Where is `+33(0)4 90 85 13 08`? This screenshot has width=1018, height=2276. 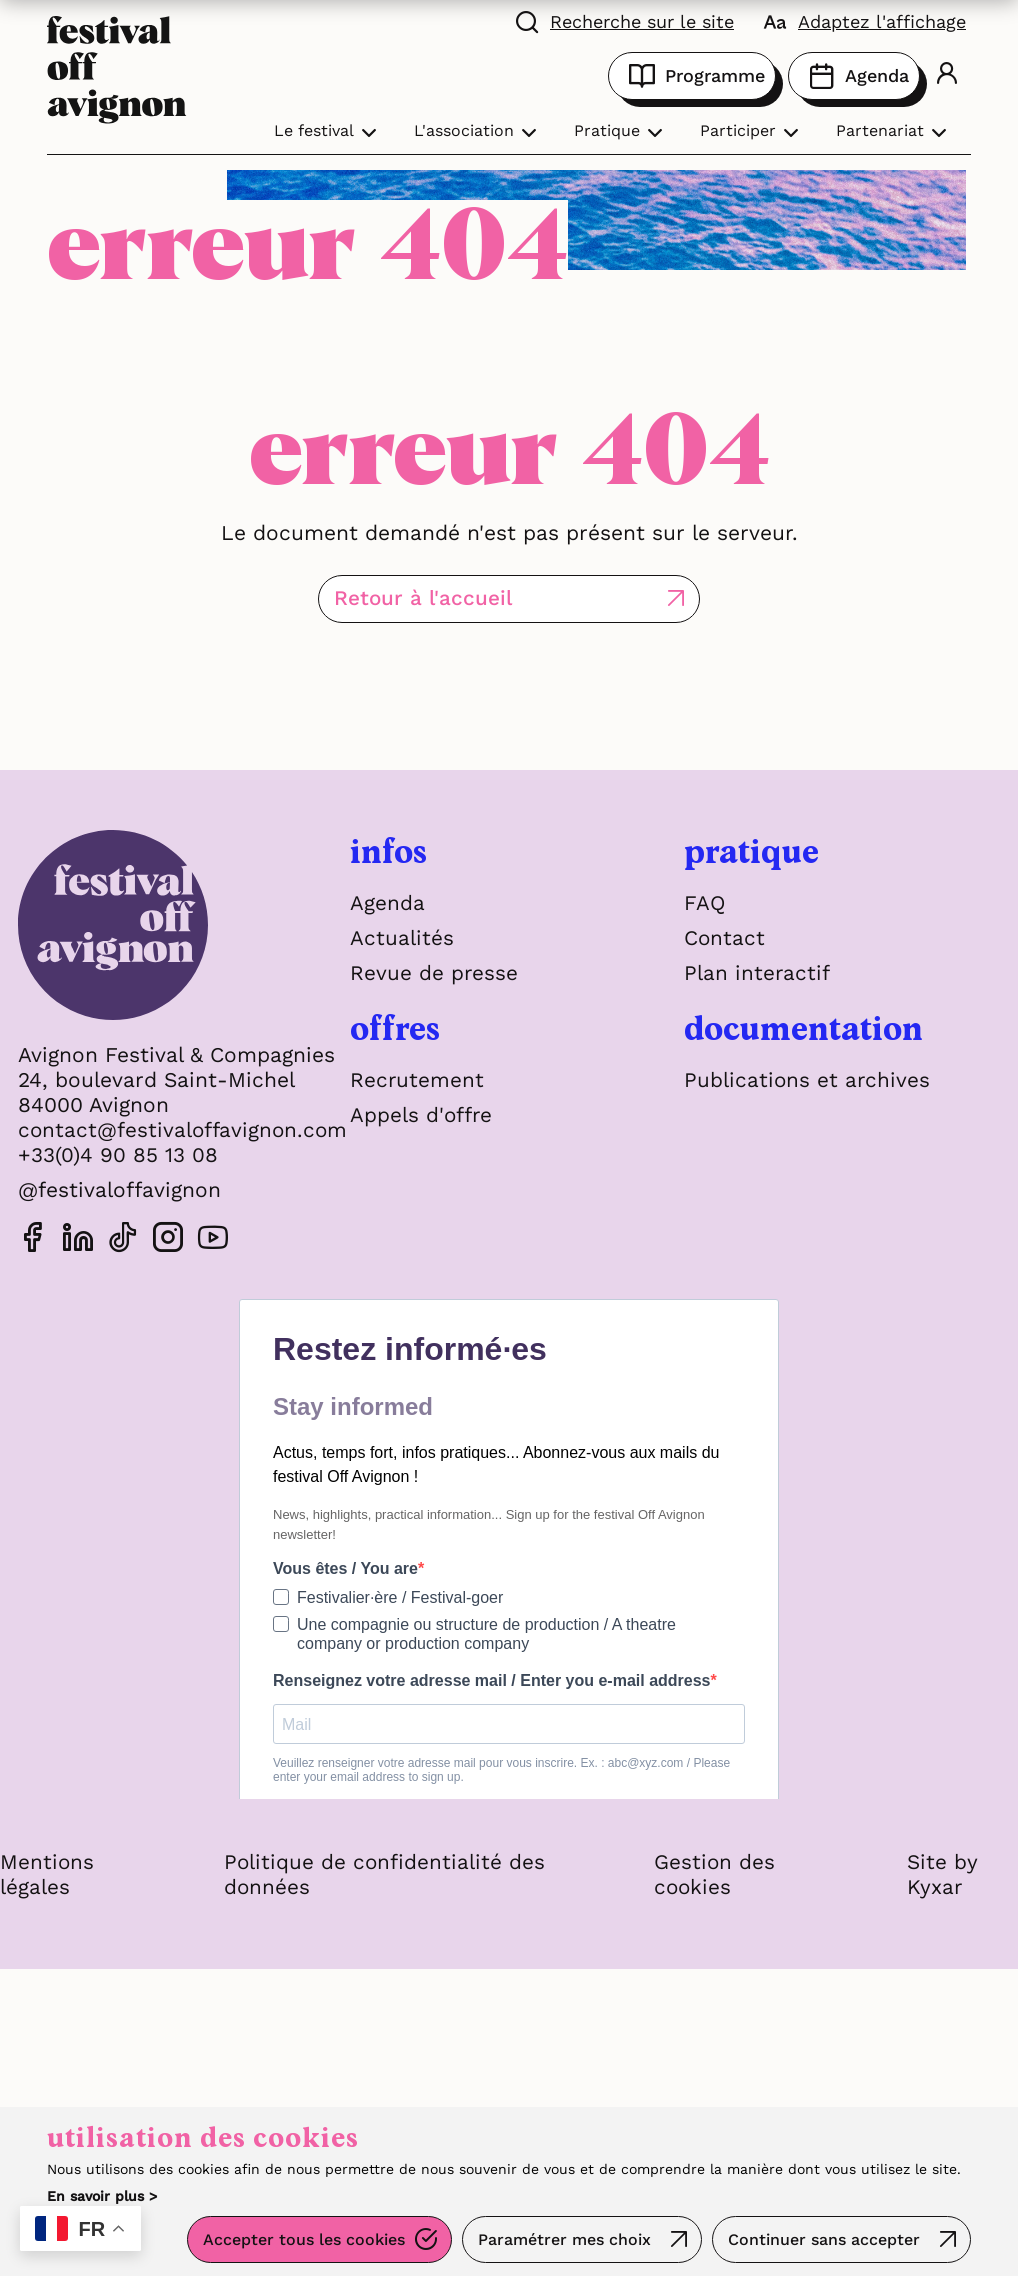 +33(0)4 90 85 13 08 is located at coordinates (118, 1154).